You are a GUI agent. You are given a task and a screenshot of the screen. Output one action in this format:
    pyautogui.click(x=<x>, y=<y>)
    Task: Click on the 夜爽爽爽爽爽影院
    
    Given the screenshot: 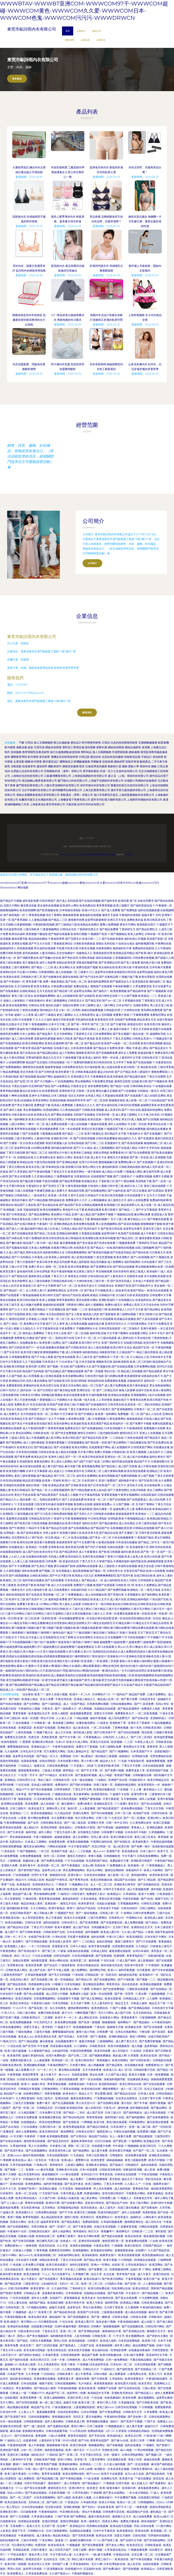 What is the action you would take?
    pyautogui.click(x=105, y=1575)
    